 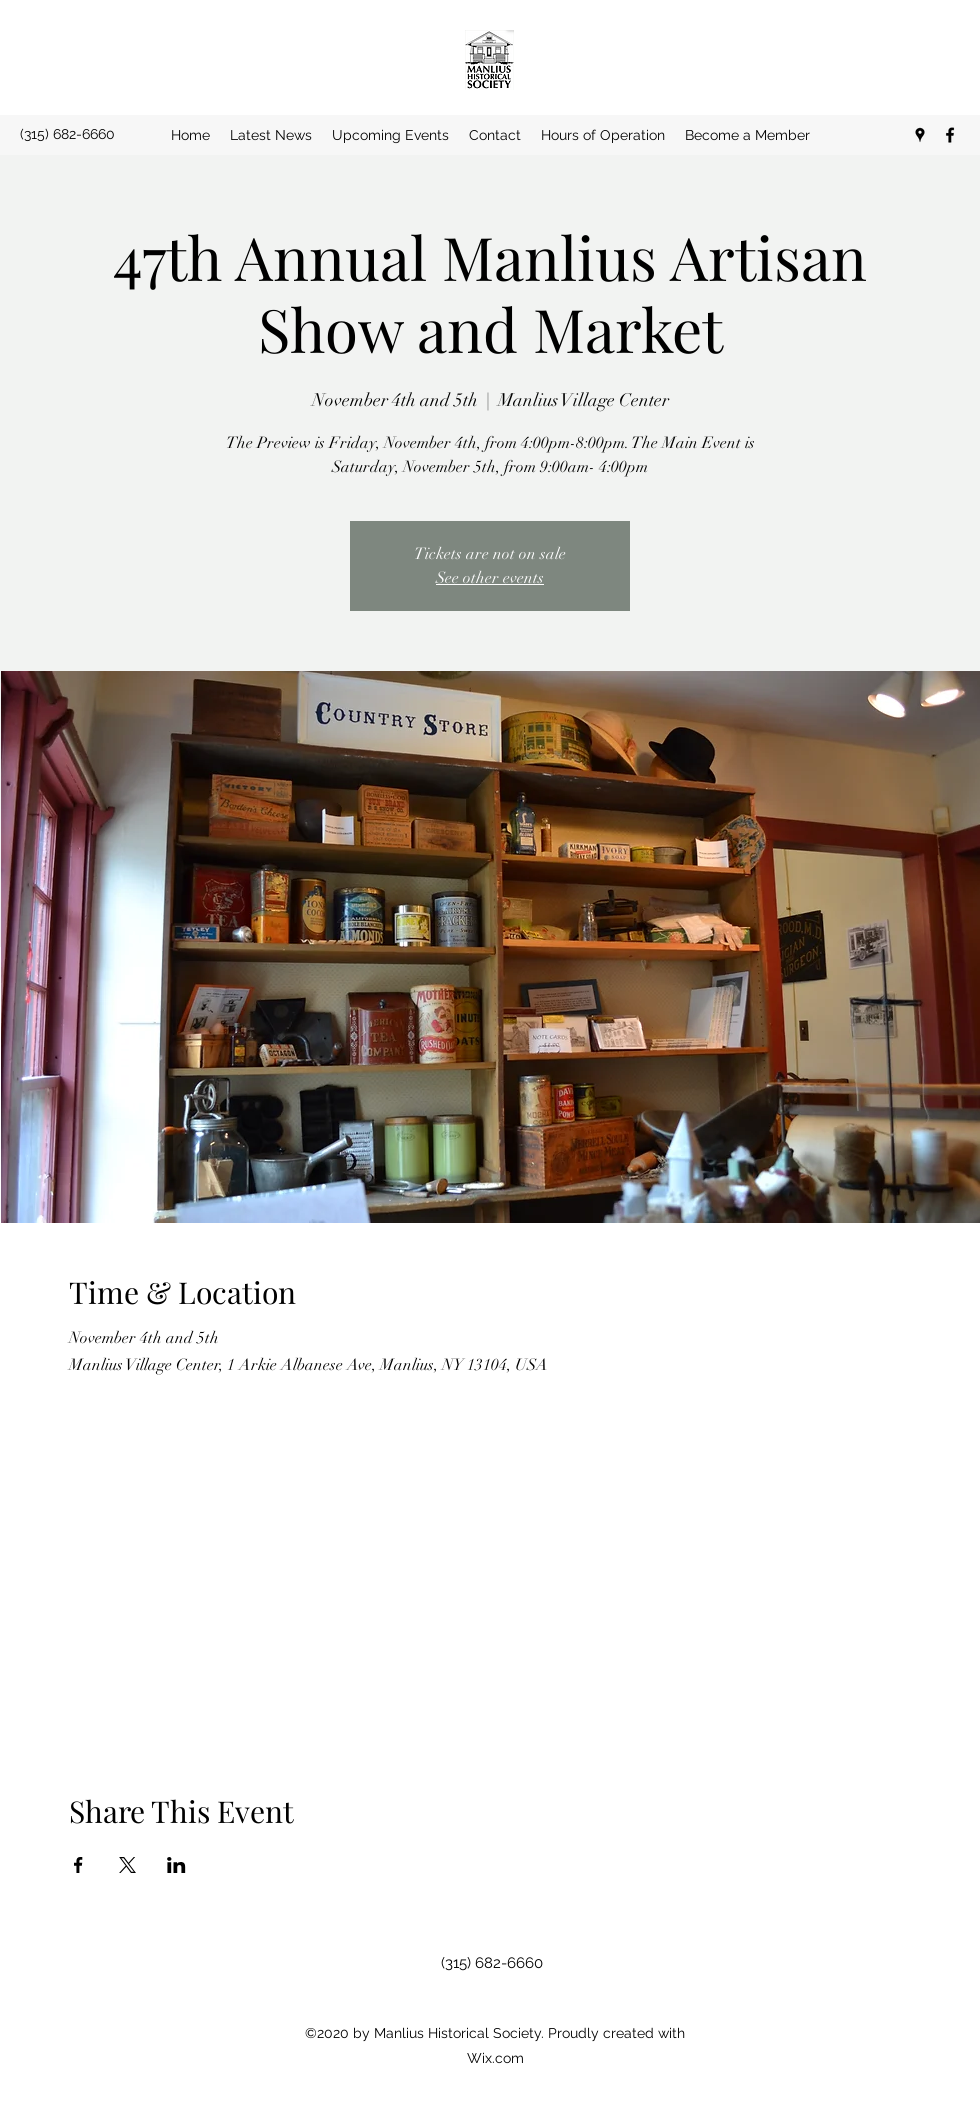 I want to click on See other events, so click(x=490, y=578).